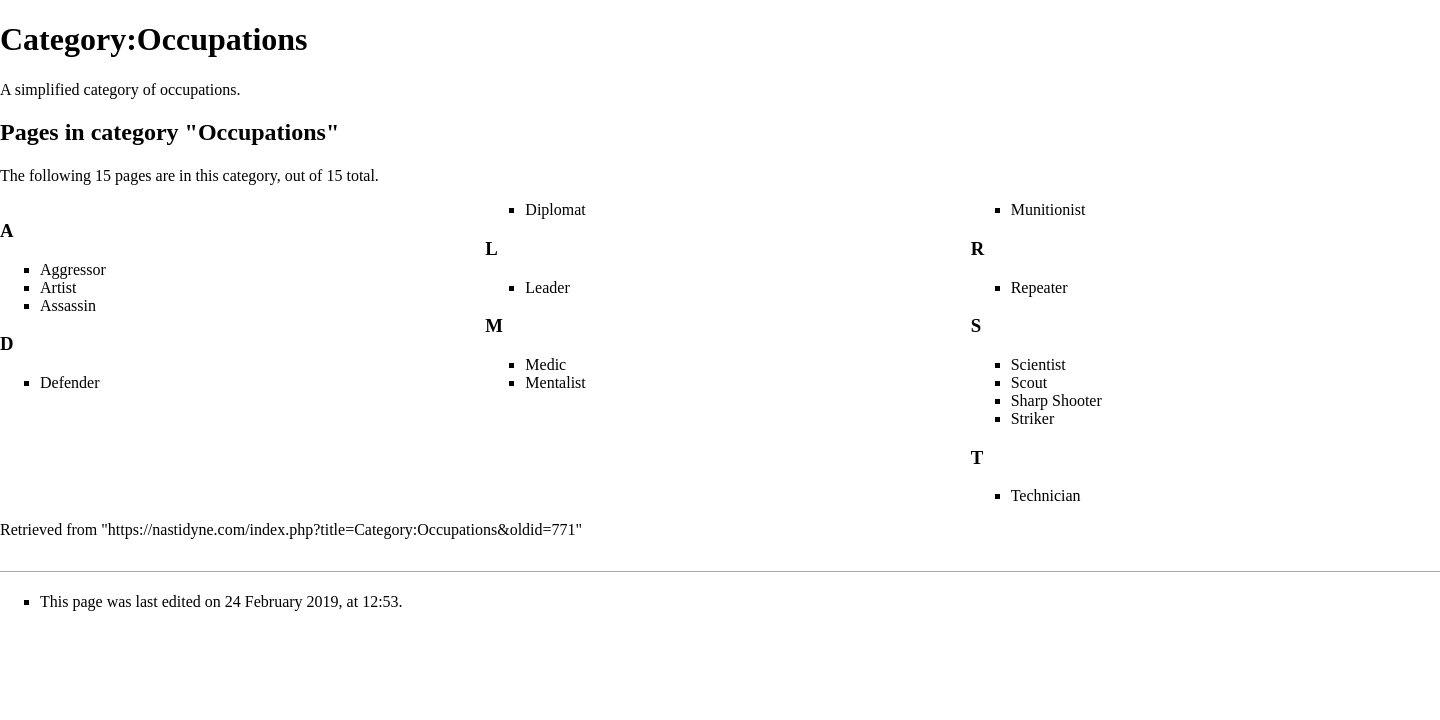 Image resolution: width=1440 pixels, height=720 pixels. What do you see at coordinates (1033, 418) in the screenshot?
I see `Striker` at bounding box center [1033, 418].